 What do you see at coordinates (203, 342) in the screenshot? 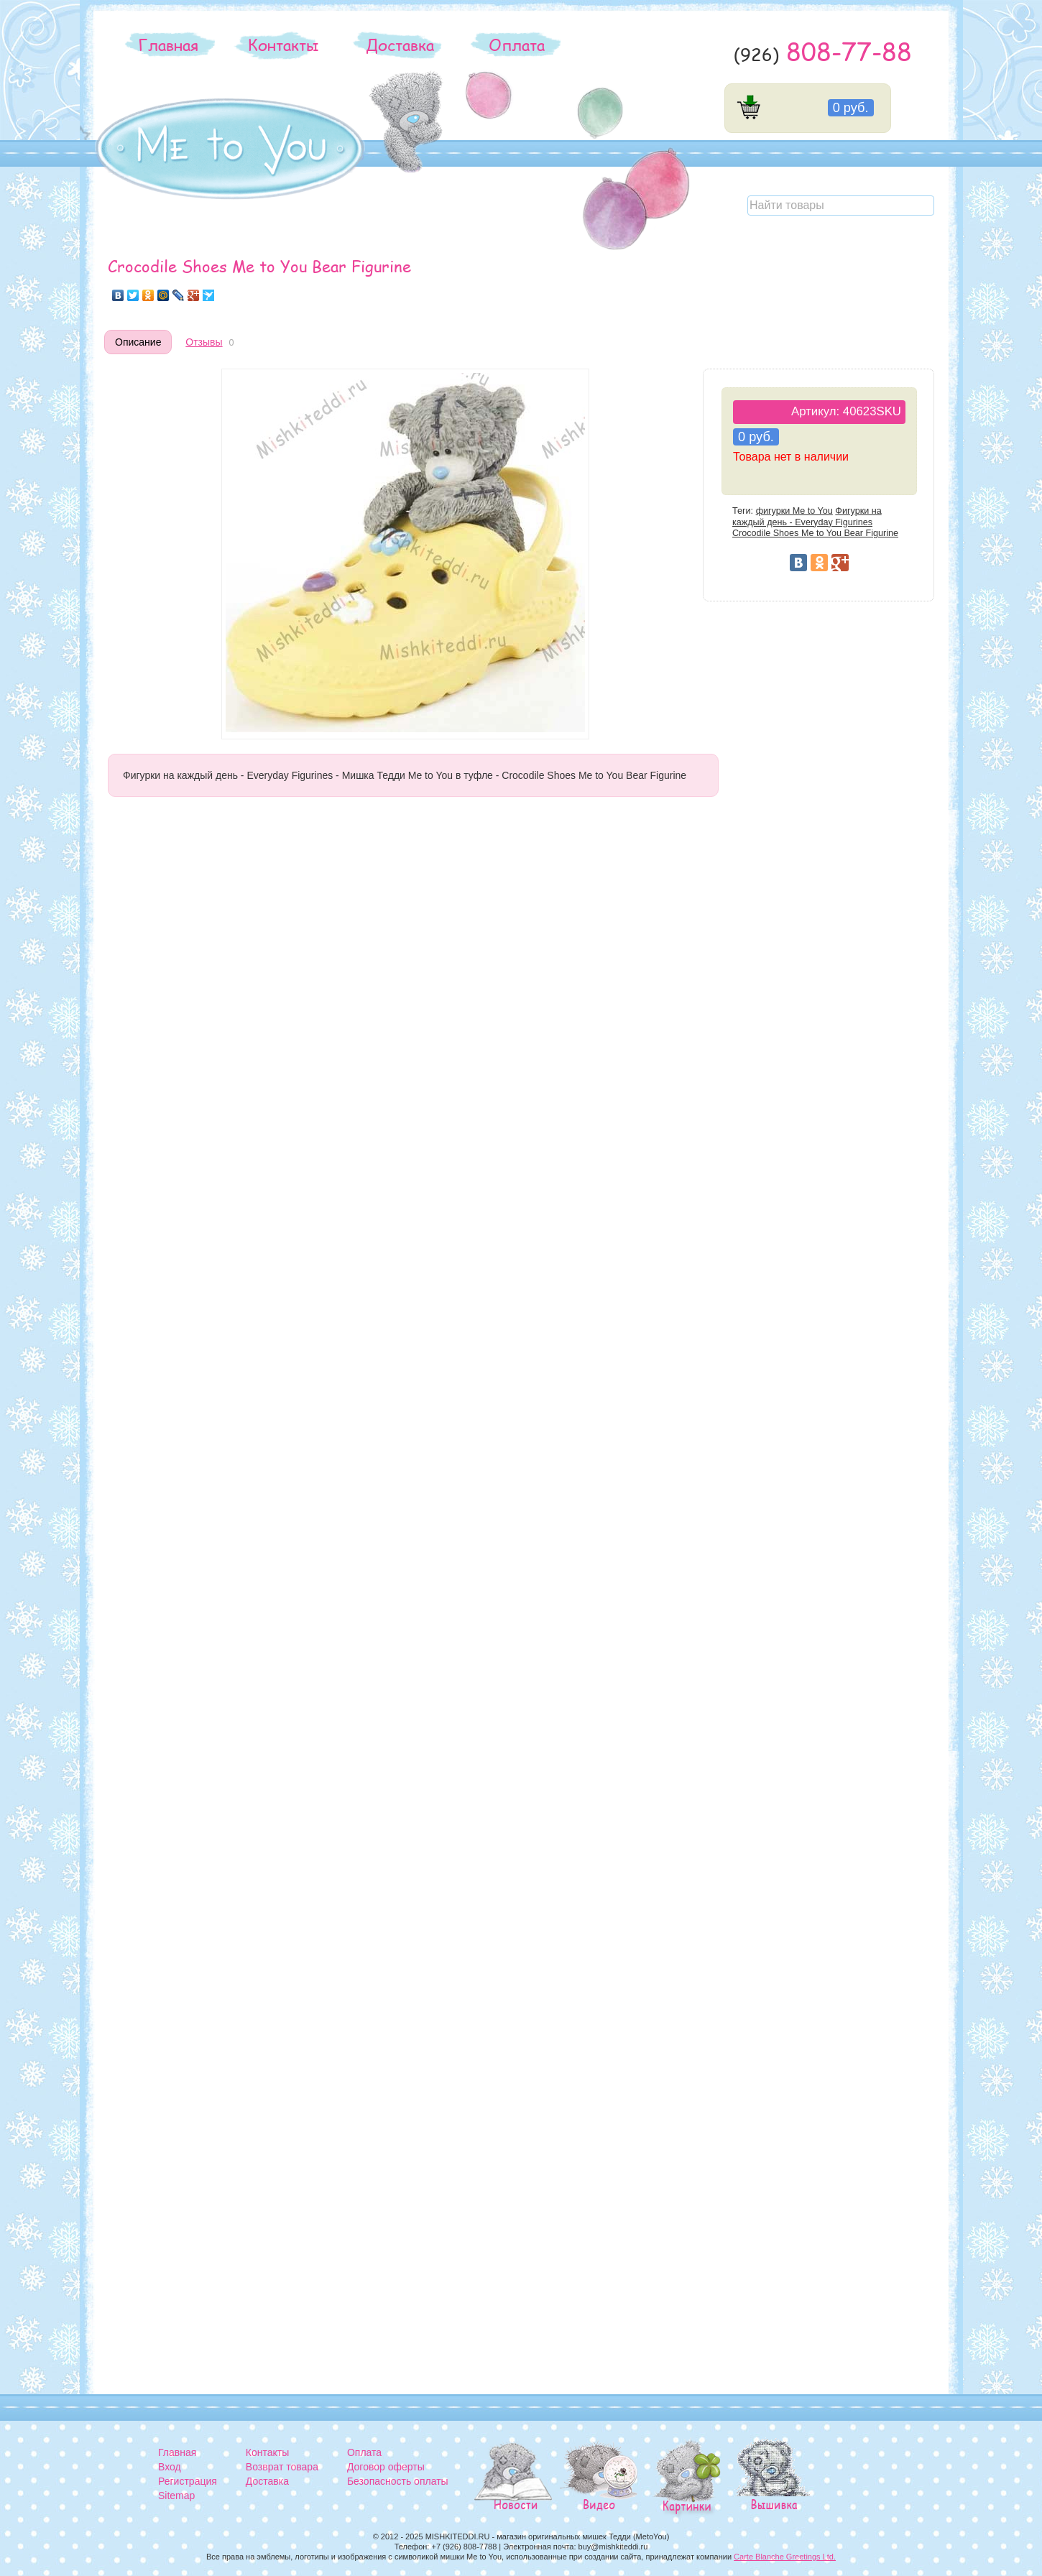
I see `Отзывы` at bounding box center [203, 342].